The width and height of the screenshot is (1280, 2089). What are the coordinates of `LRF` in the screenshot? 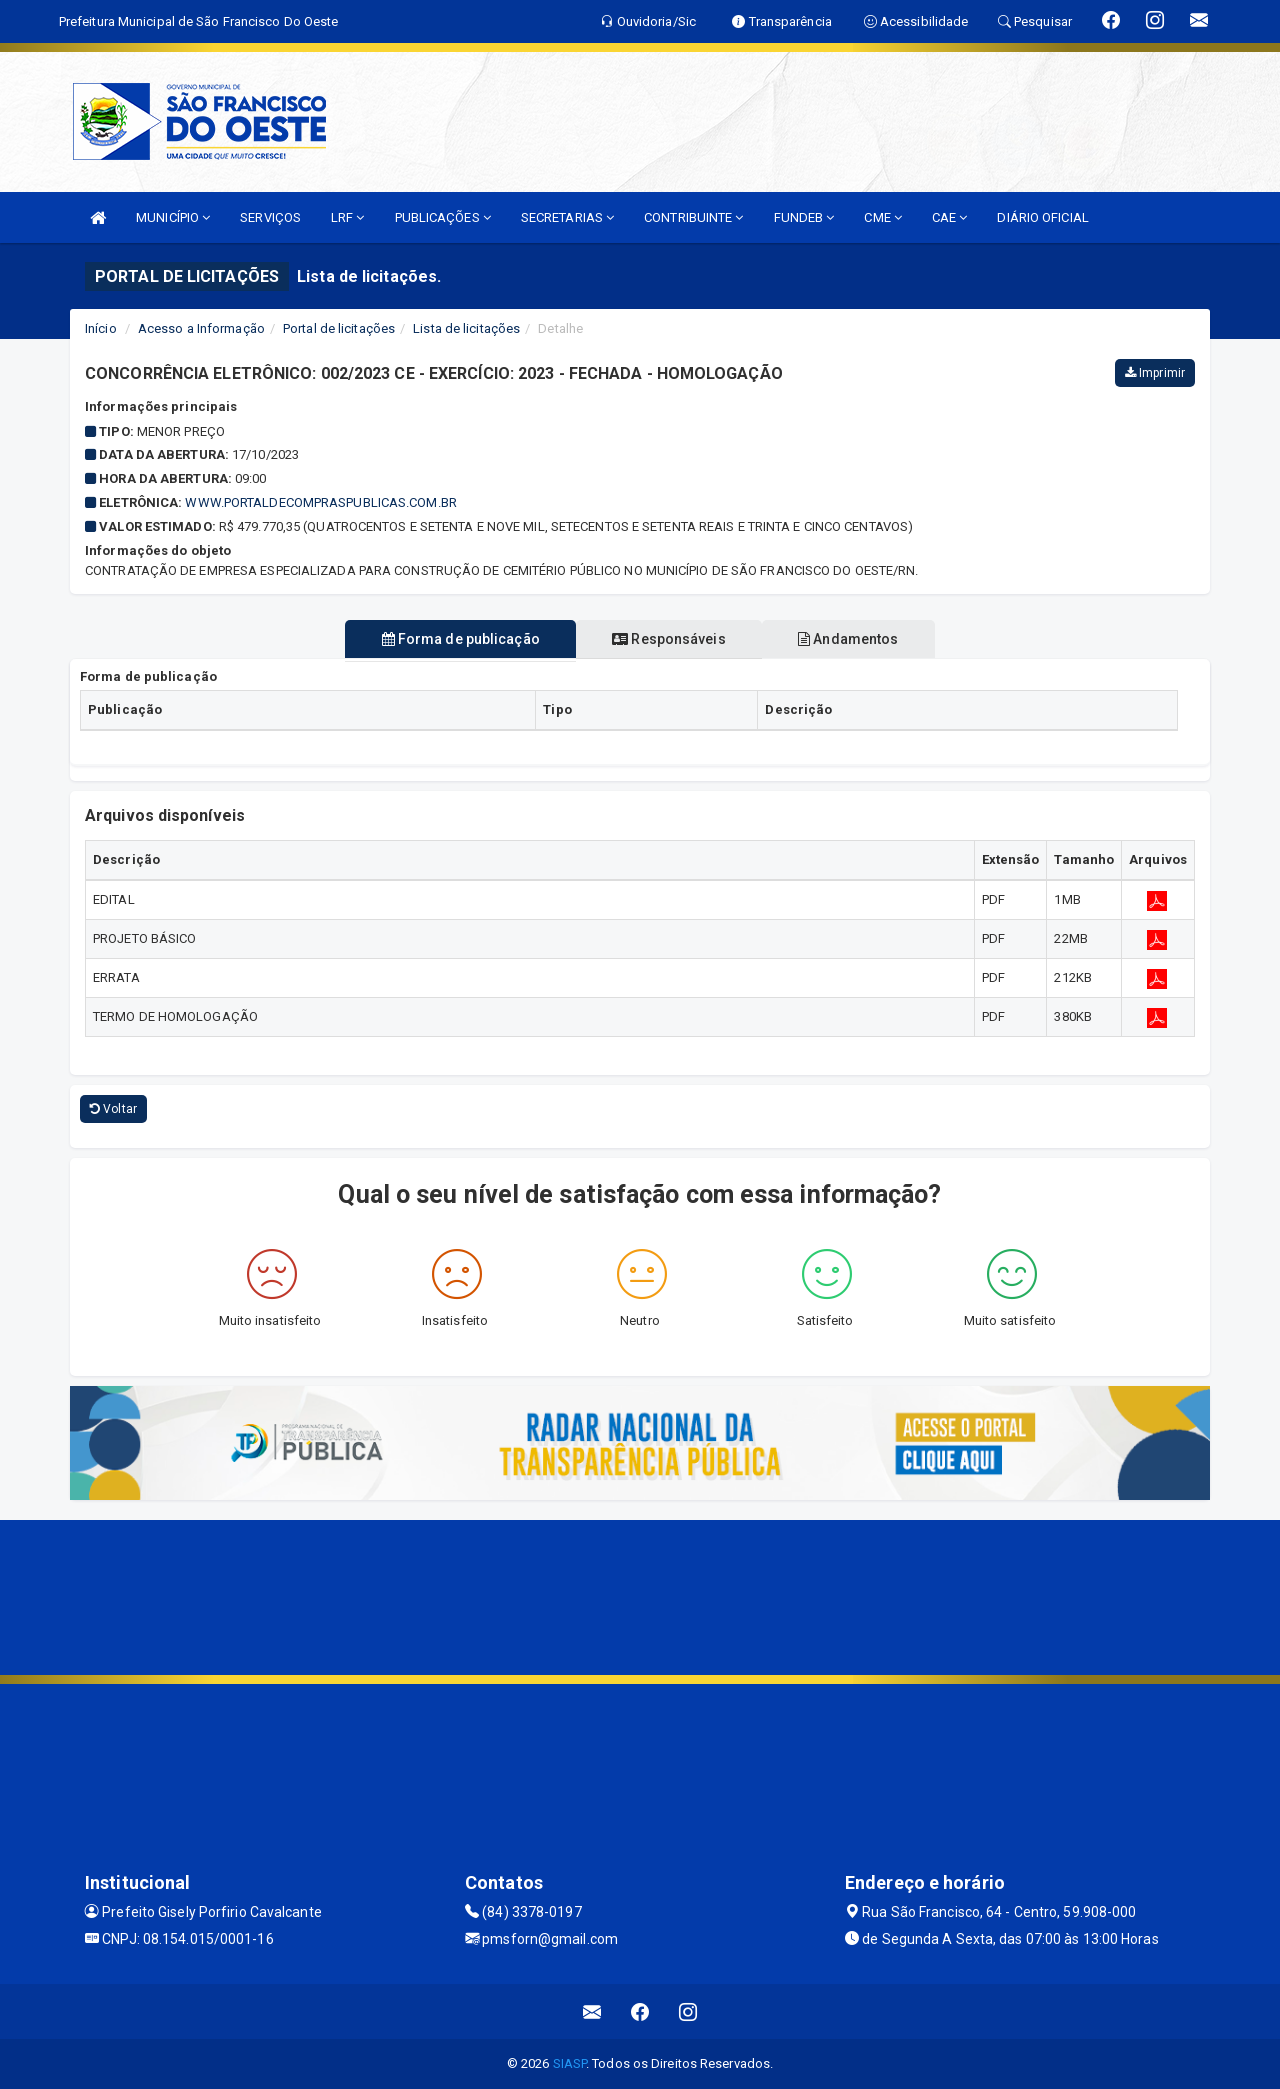 It's located at (348, 217).